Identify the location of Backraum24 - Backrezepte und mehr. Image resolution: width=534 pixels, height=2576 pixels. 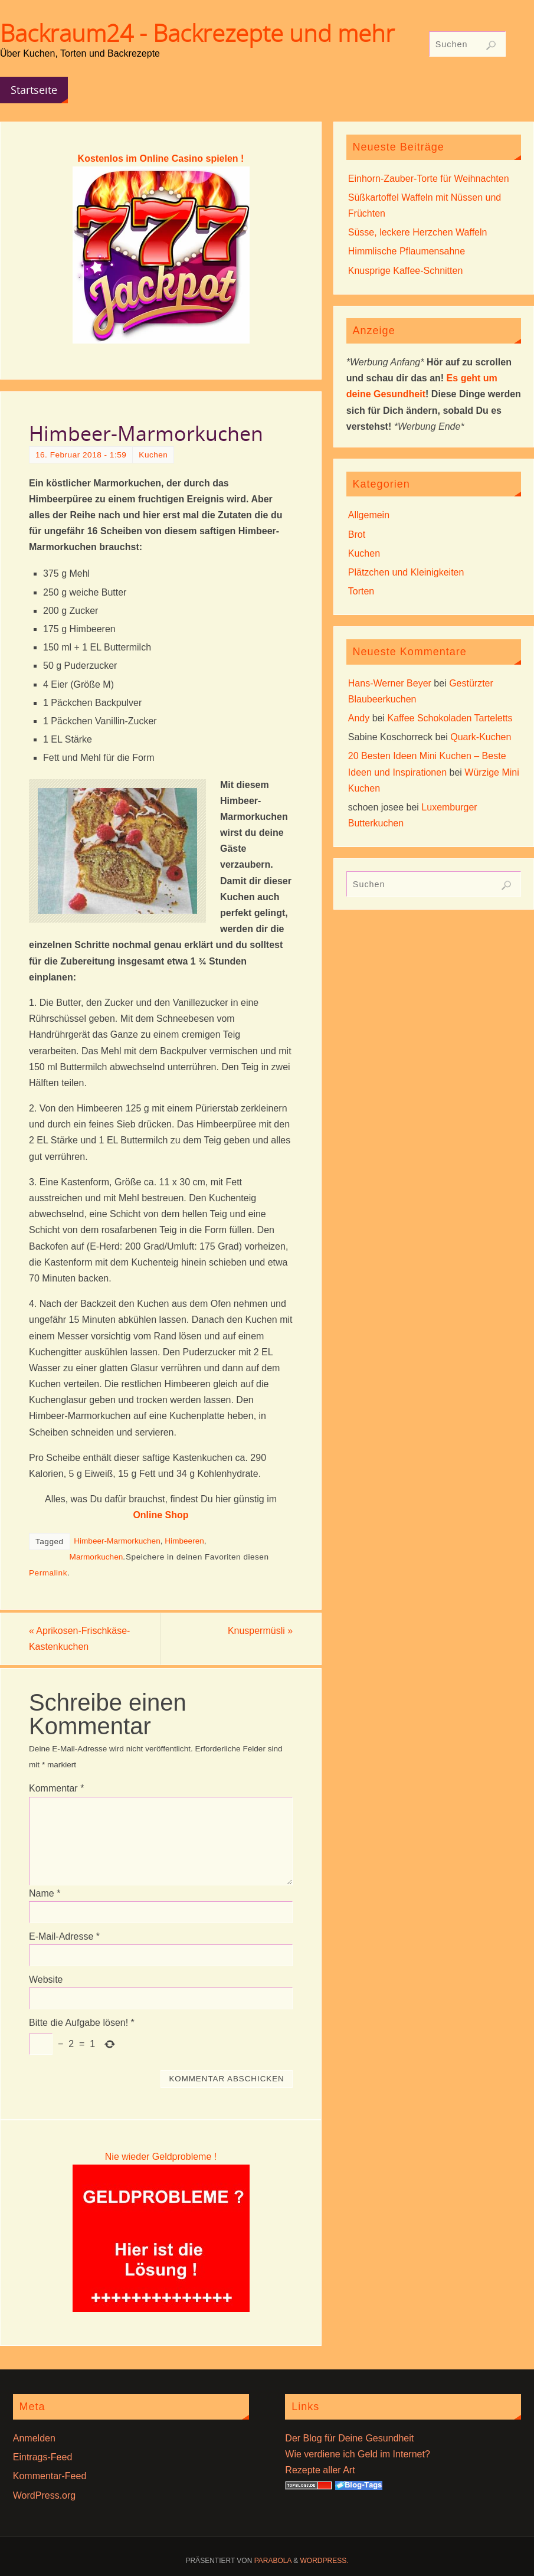
(197, 33).